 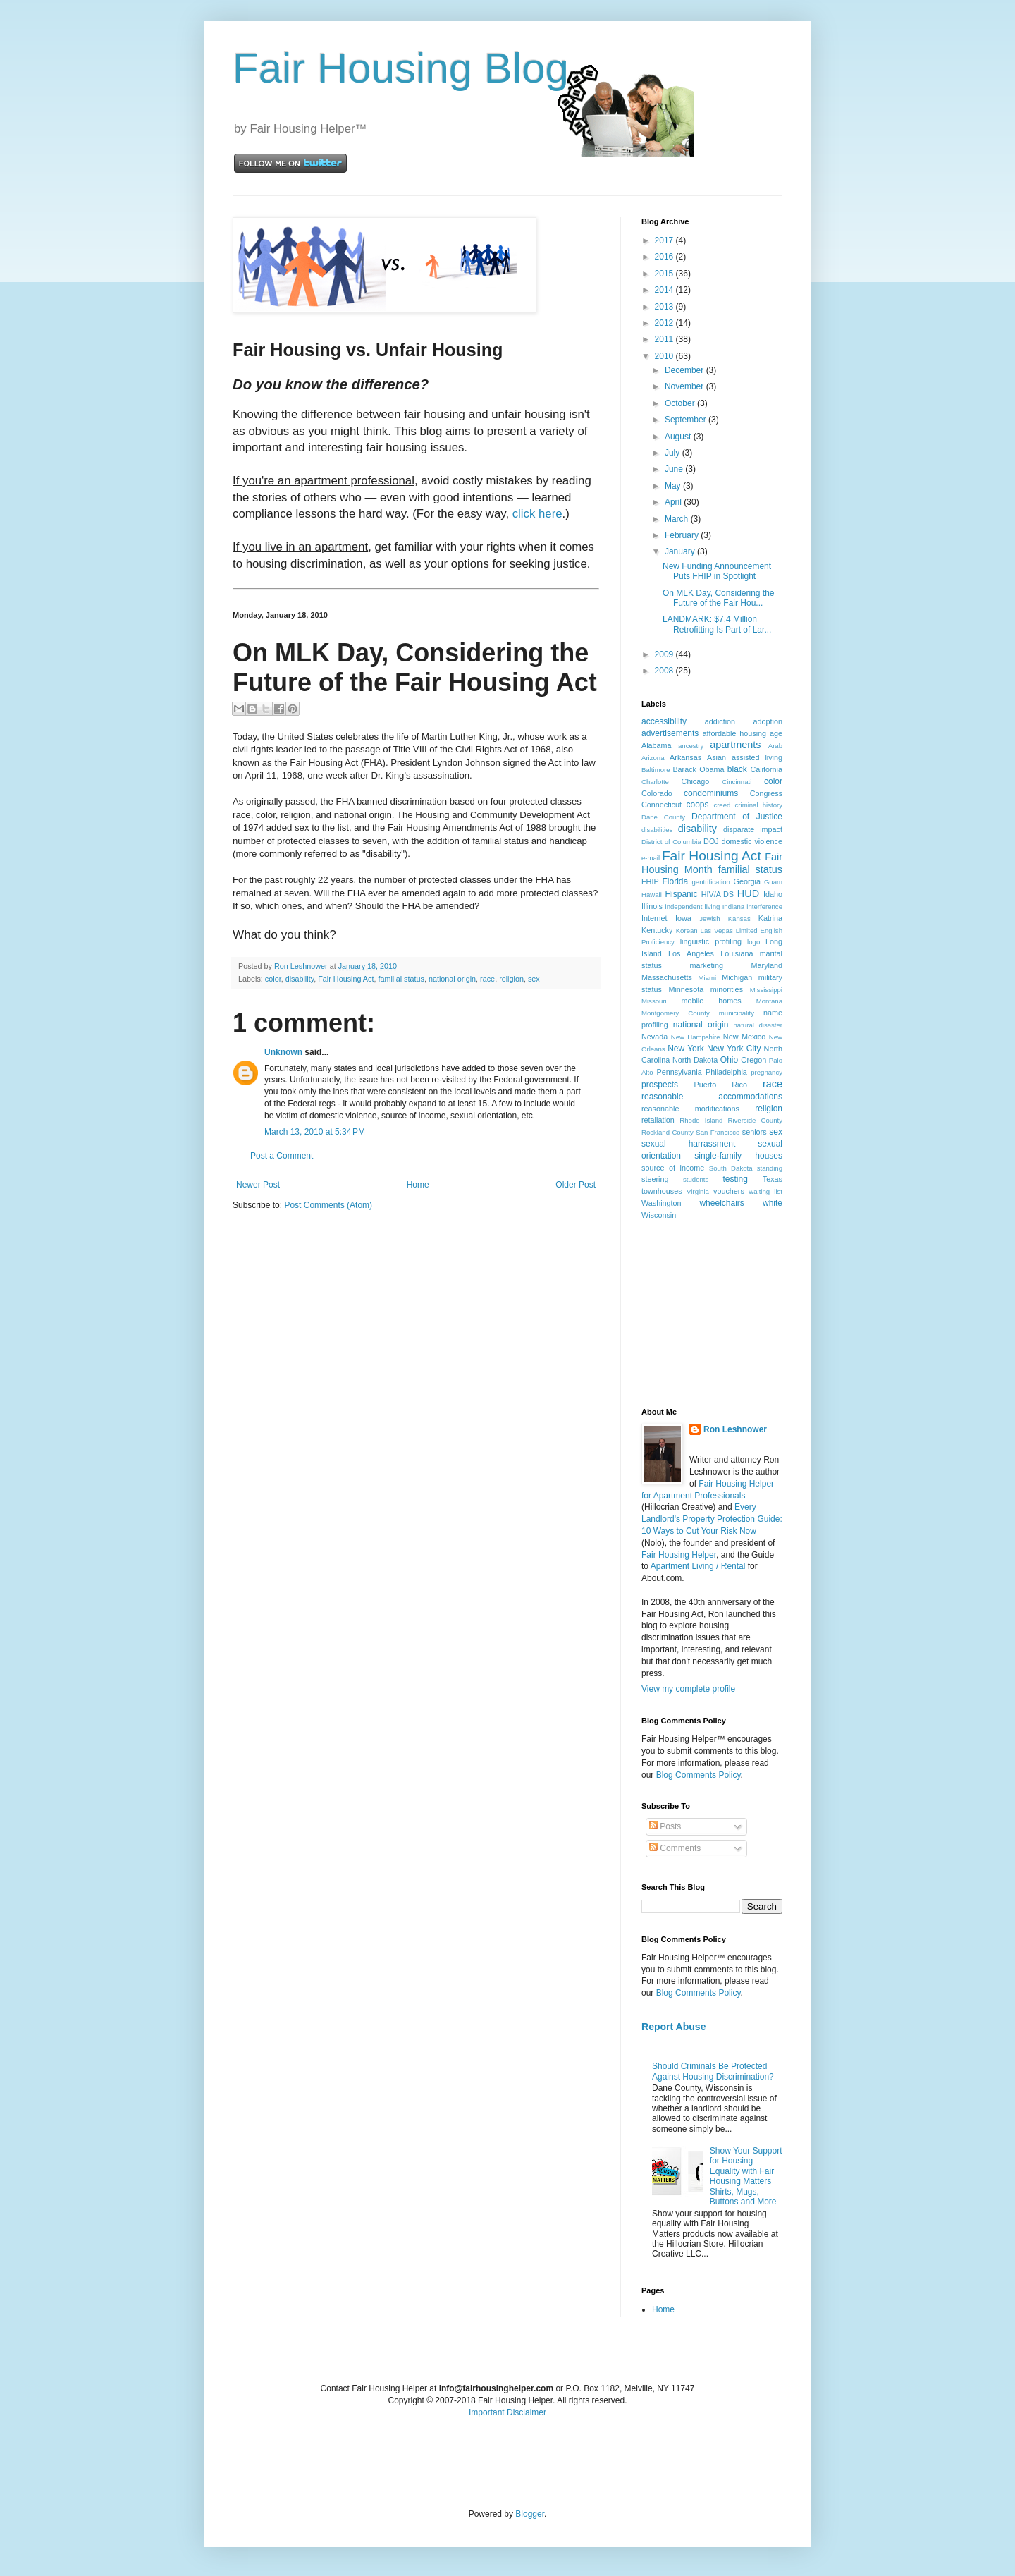 What do you see at coordinates (692, 906) in the screenshot?
I see `independent living` at bounding box center [692, 906].